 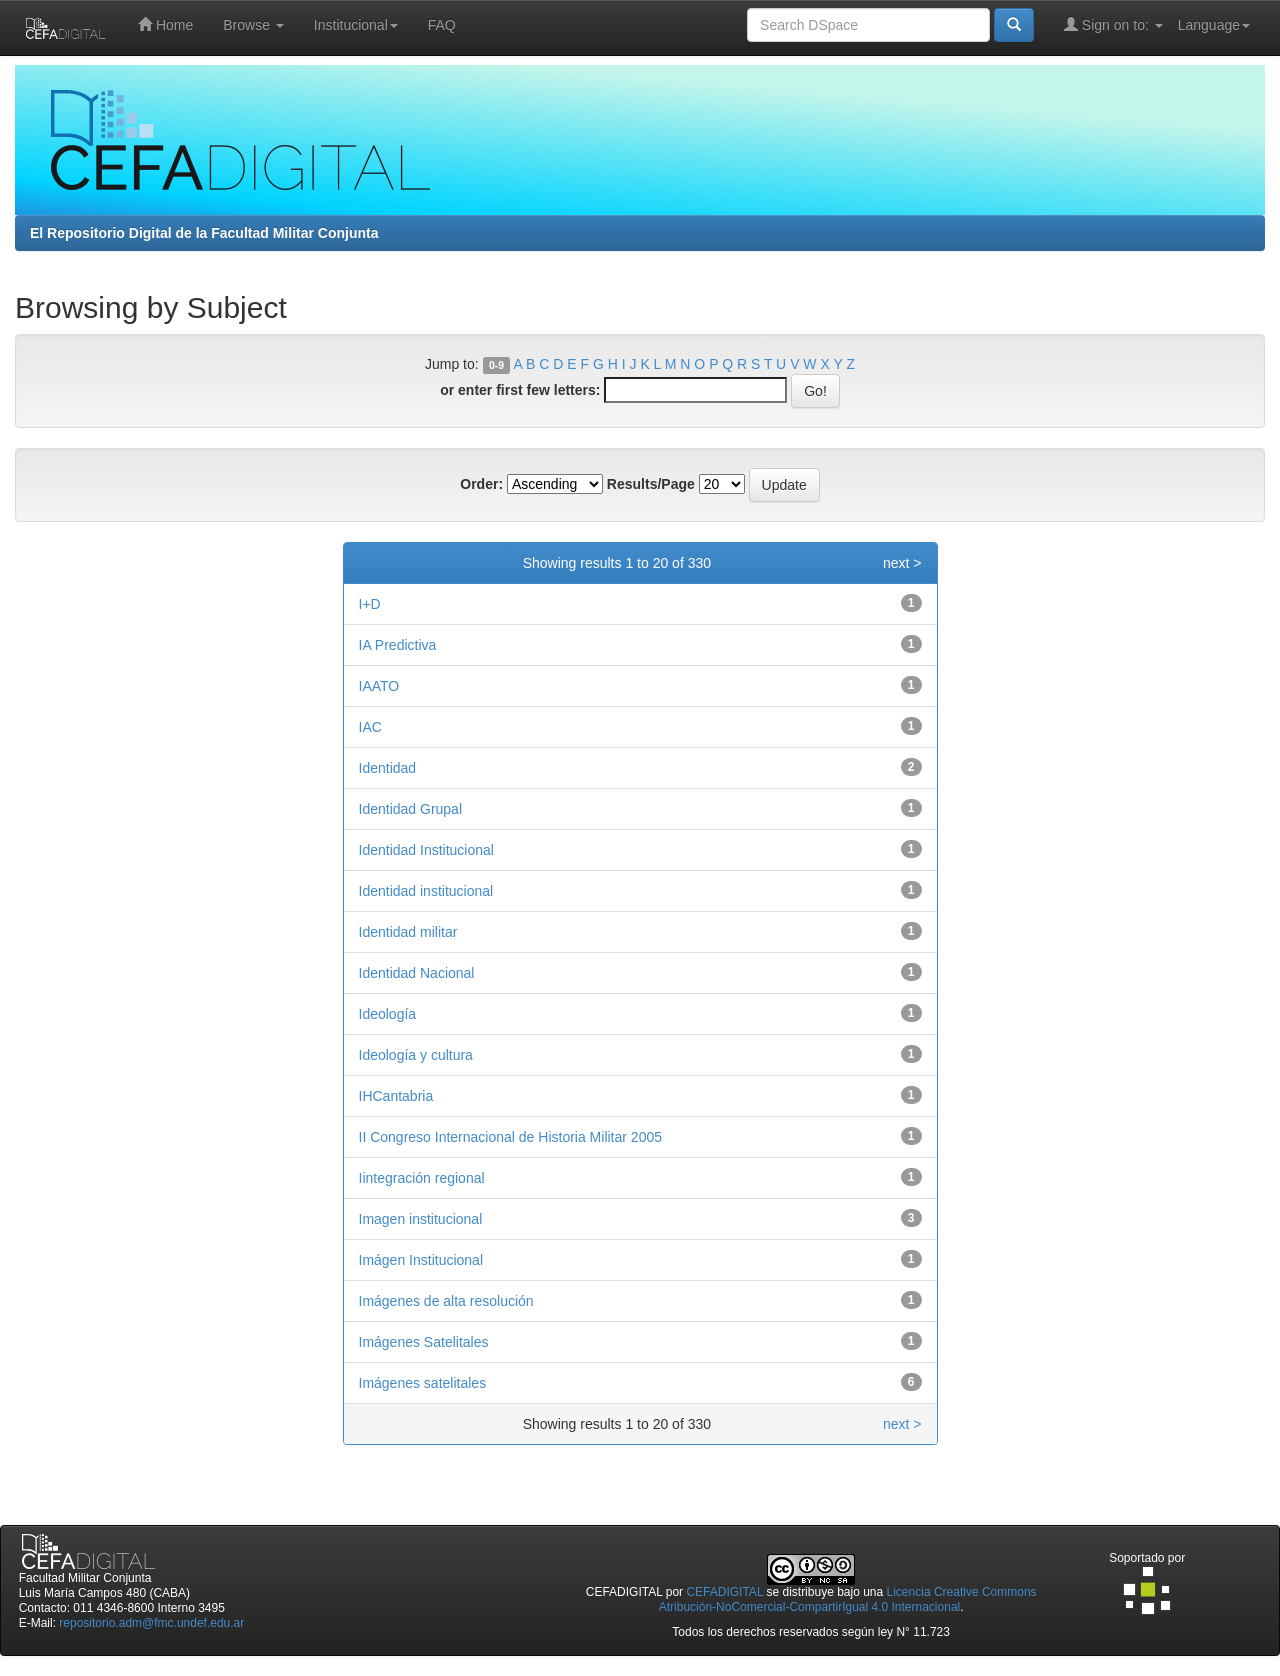 I want to click on Ideología, so click(x=388, y=1014).